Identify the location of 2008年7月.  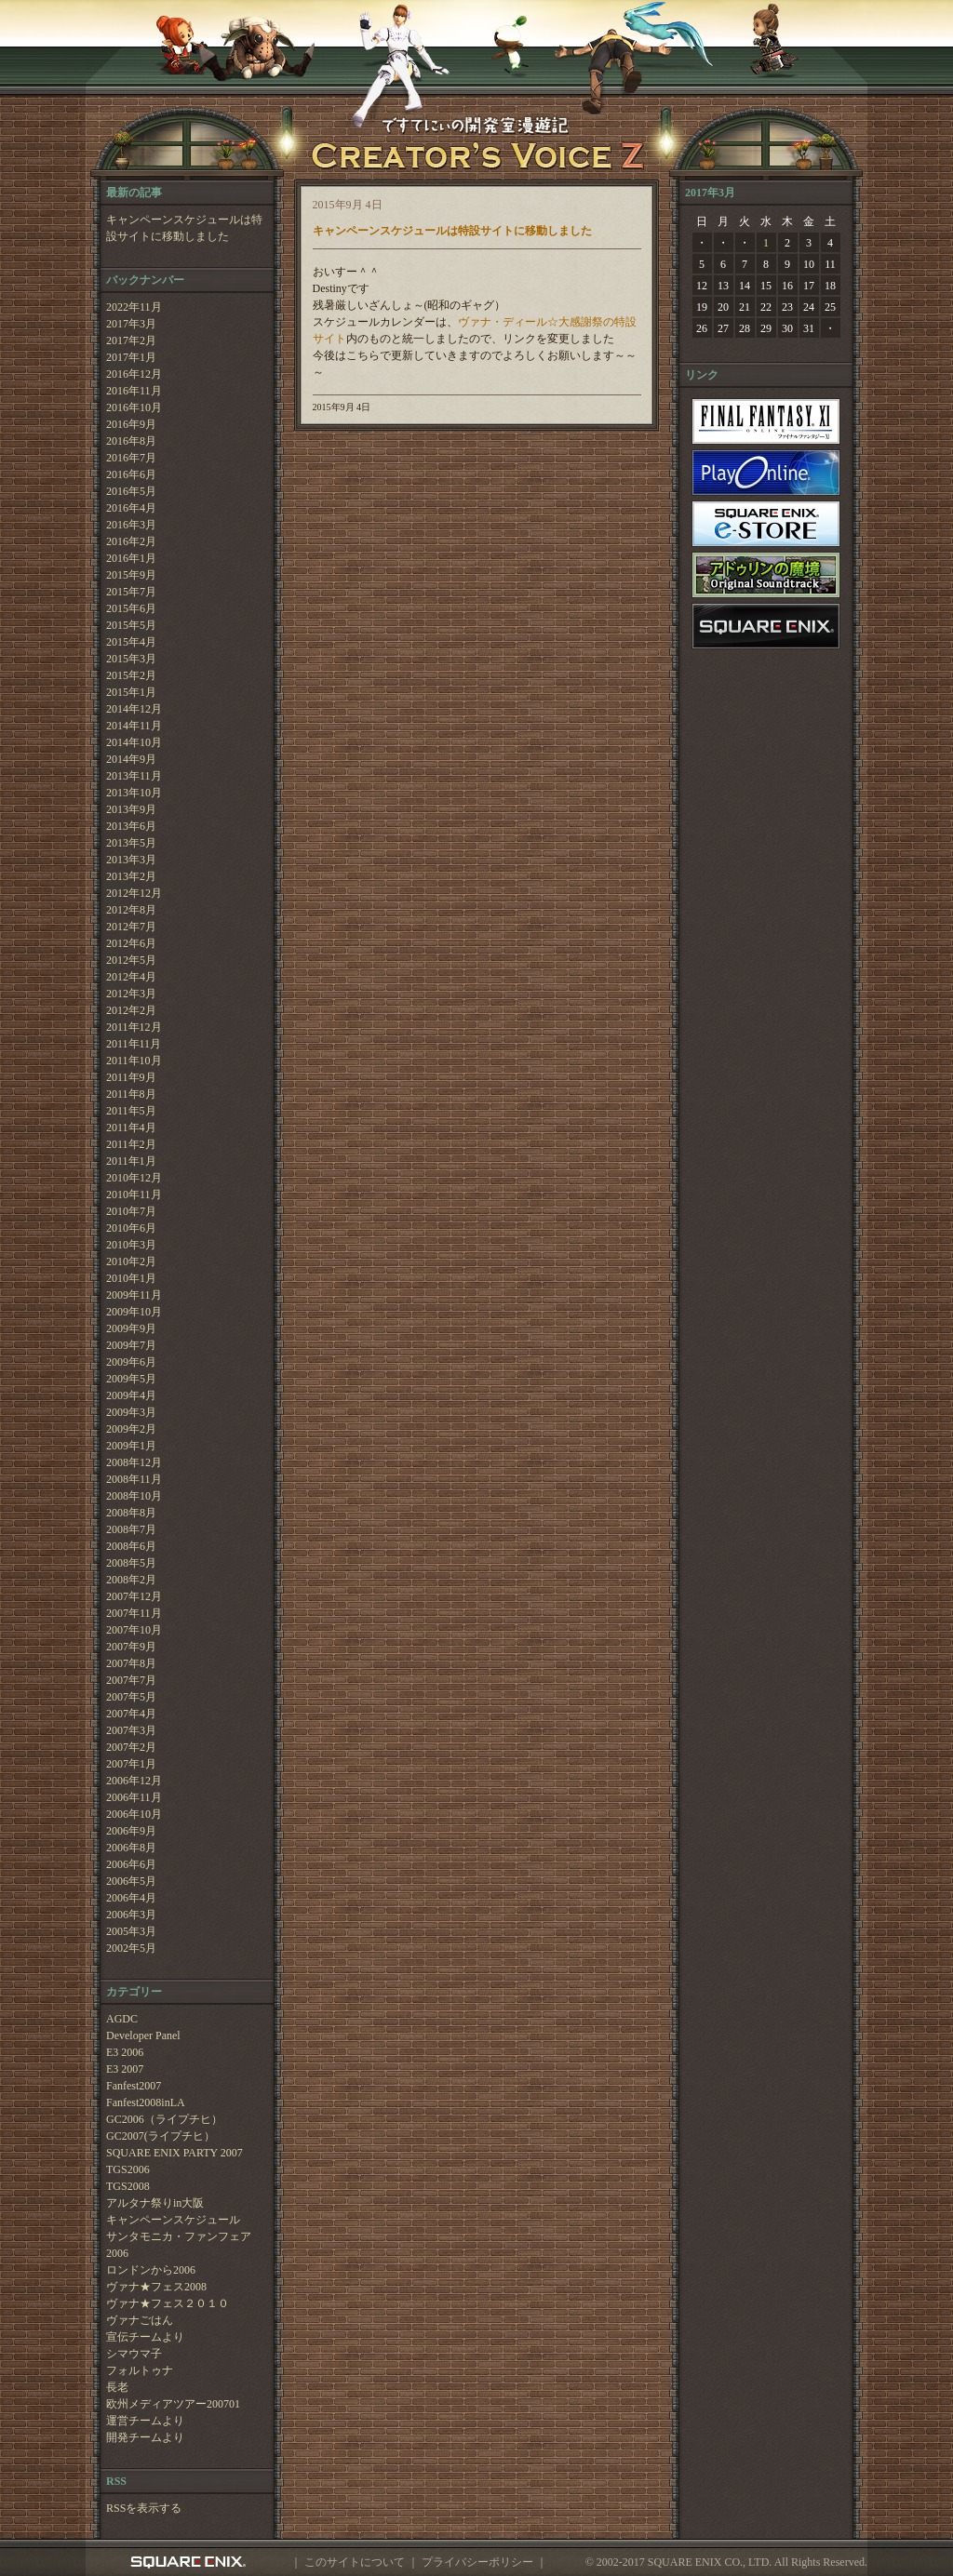
(131, 1529).